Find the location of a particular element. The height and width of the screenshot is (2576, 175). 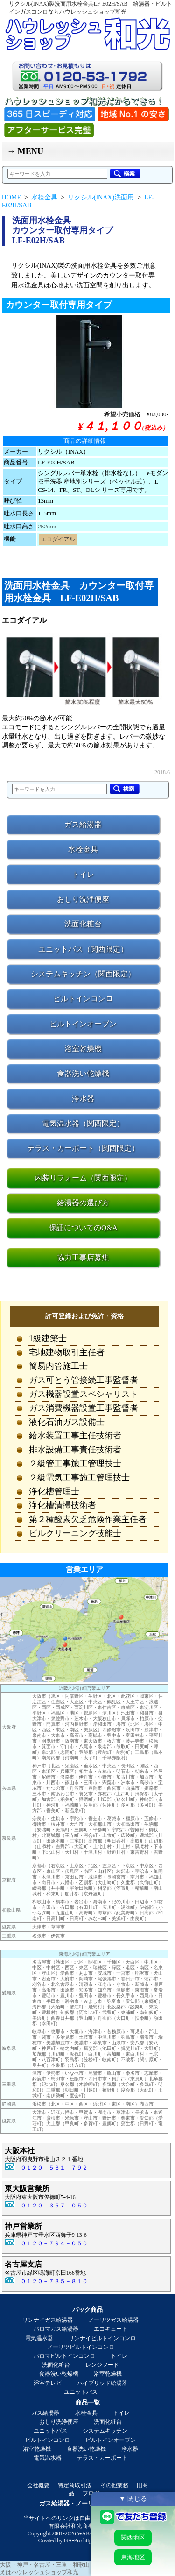

エコキュート is located at coordinates (110, 2329).